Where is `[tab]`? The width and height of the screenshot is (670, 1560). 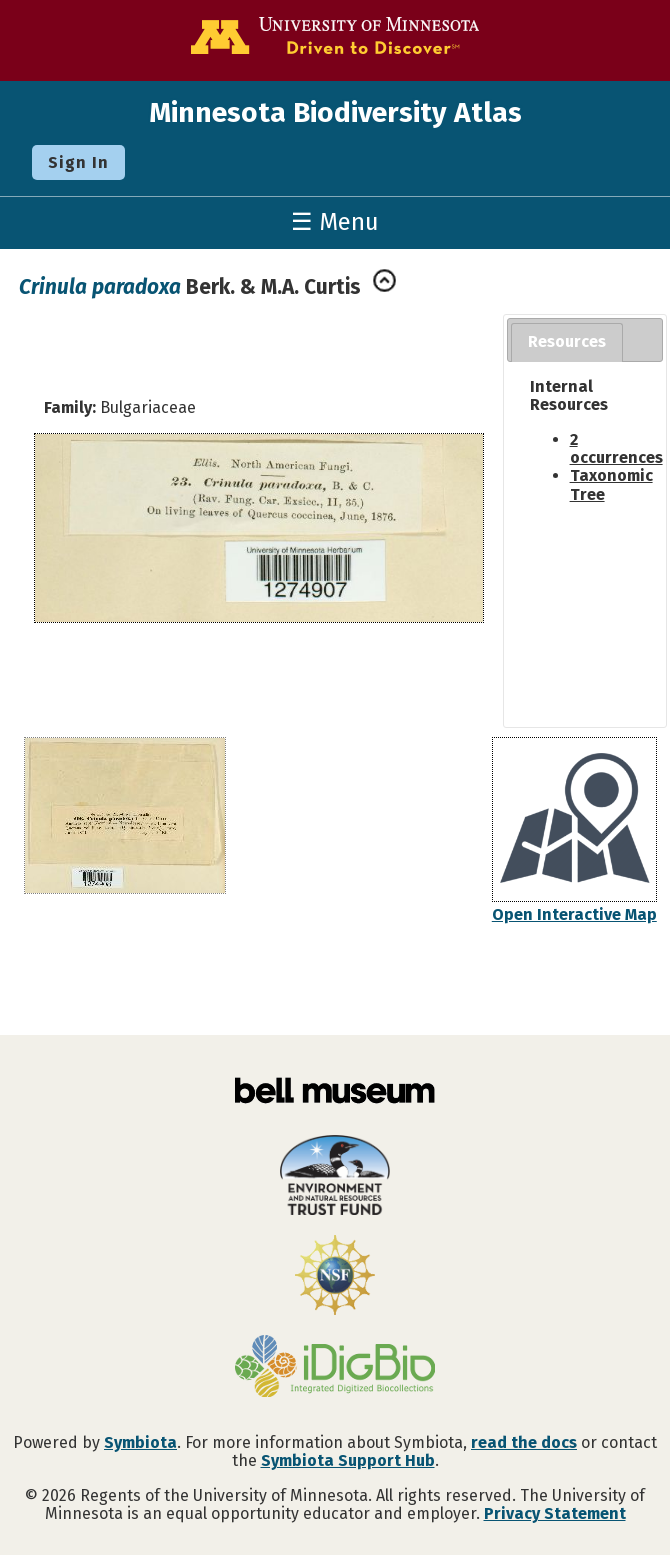 [tab] is located at coordinates (567, 342).